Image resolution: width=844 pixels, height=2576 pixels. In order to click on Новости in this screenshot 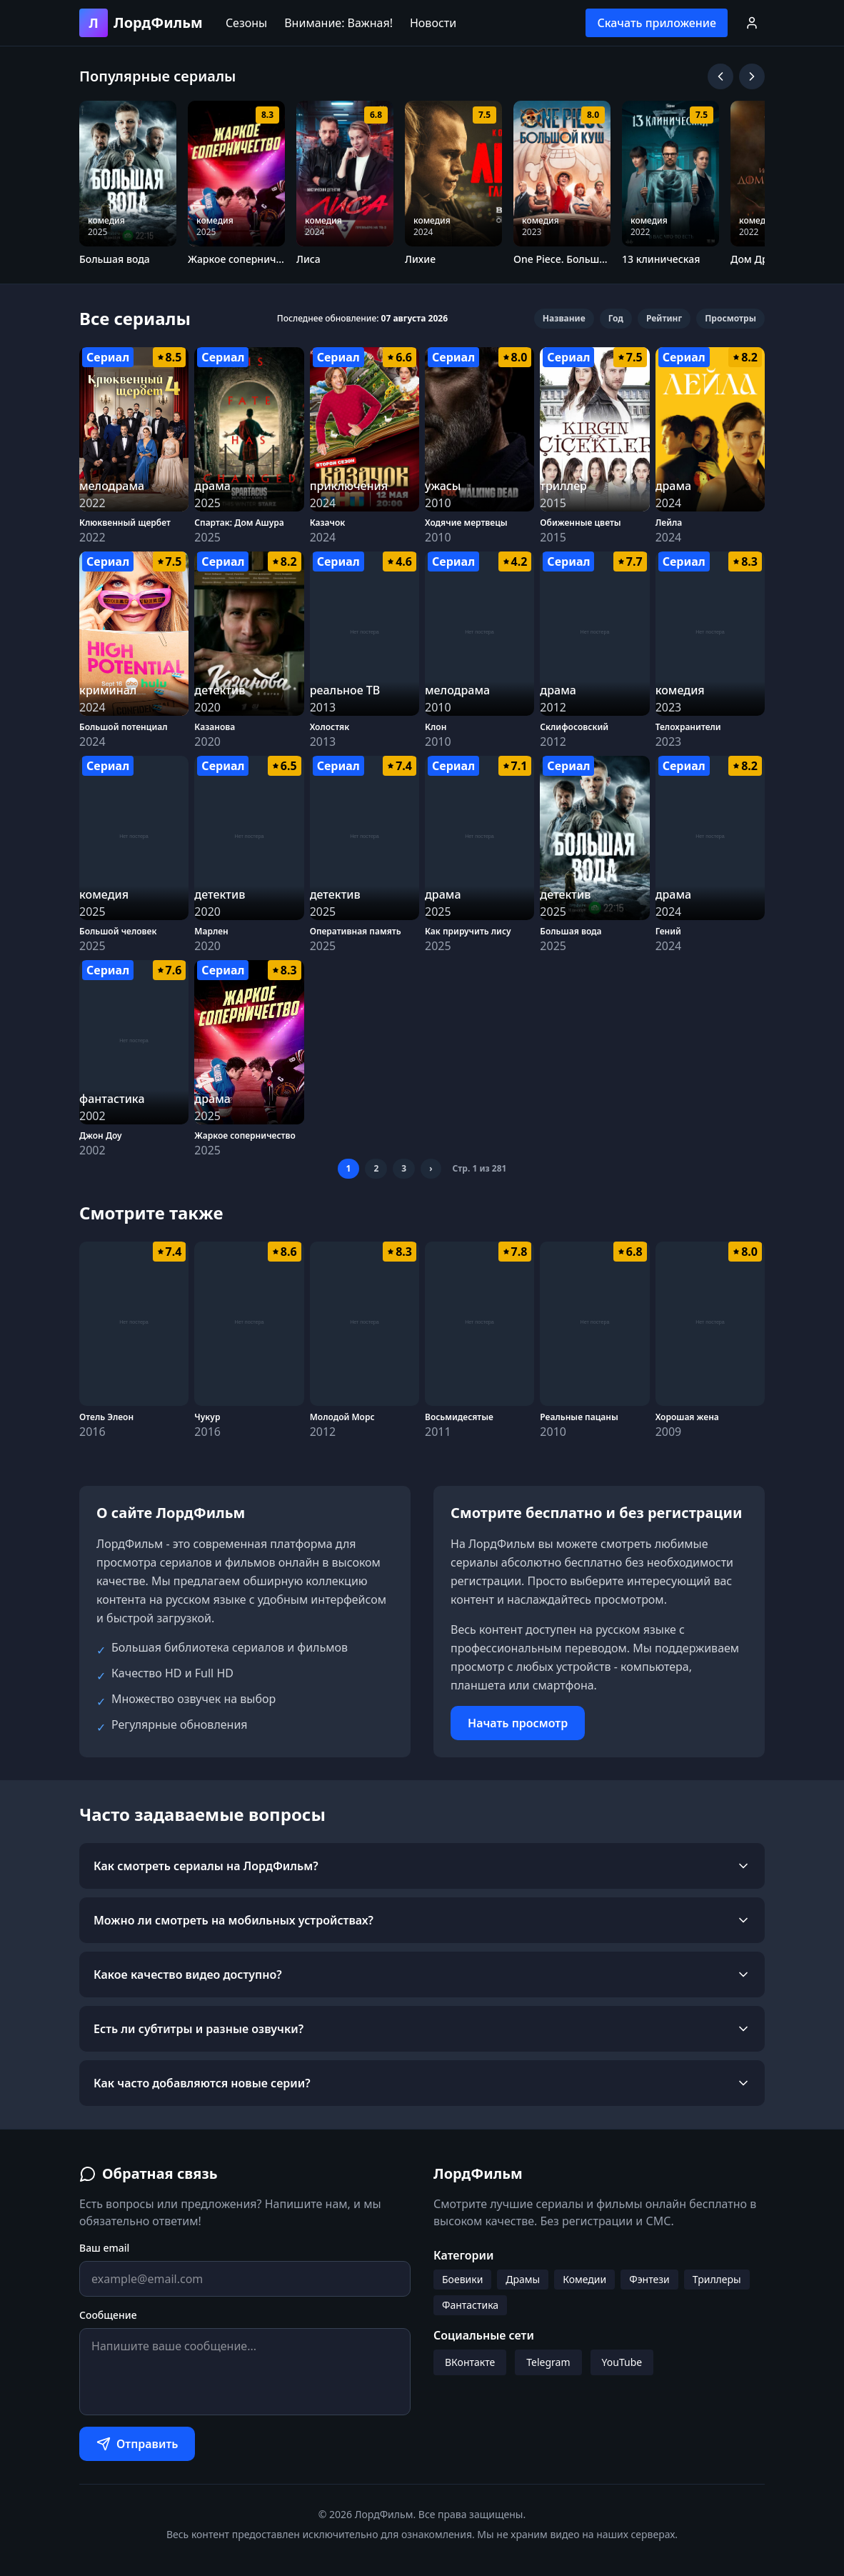, I will do `click(433, 23)`.